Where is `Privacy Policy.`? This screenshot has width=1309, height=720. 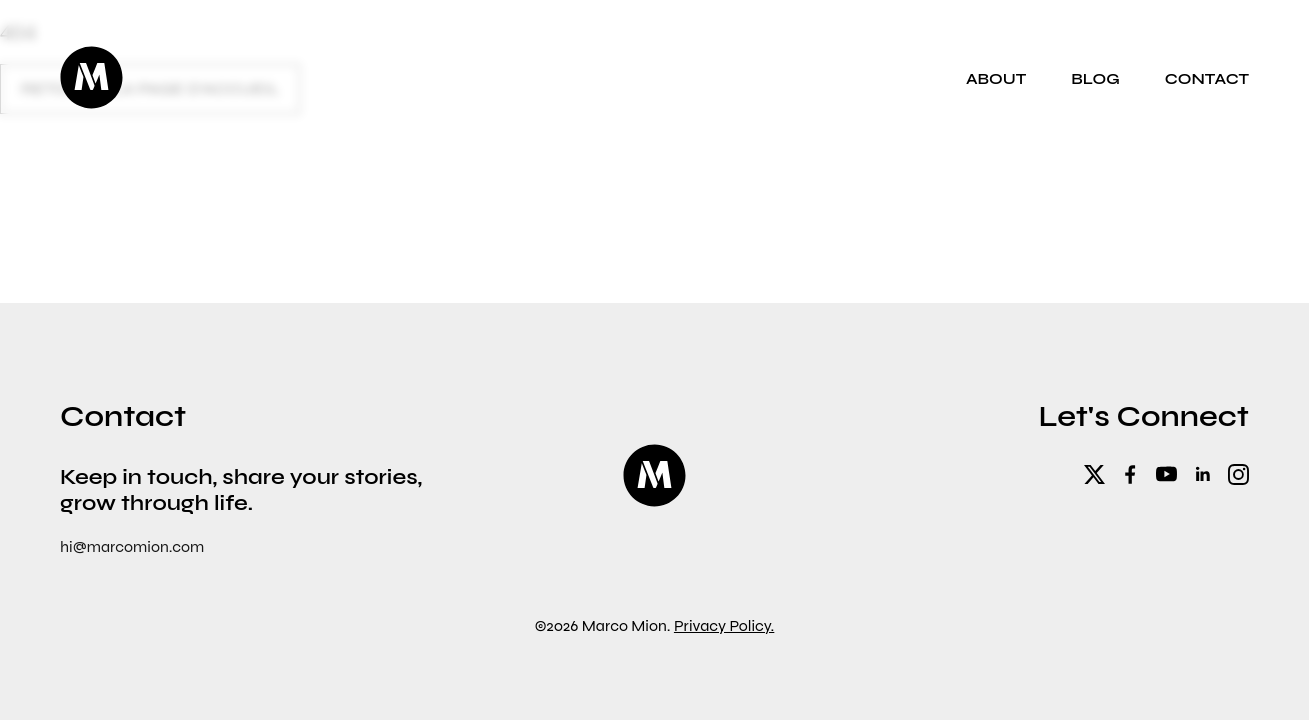 Privacy Policy. is located at coordinates (724, 625).